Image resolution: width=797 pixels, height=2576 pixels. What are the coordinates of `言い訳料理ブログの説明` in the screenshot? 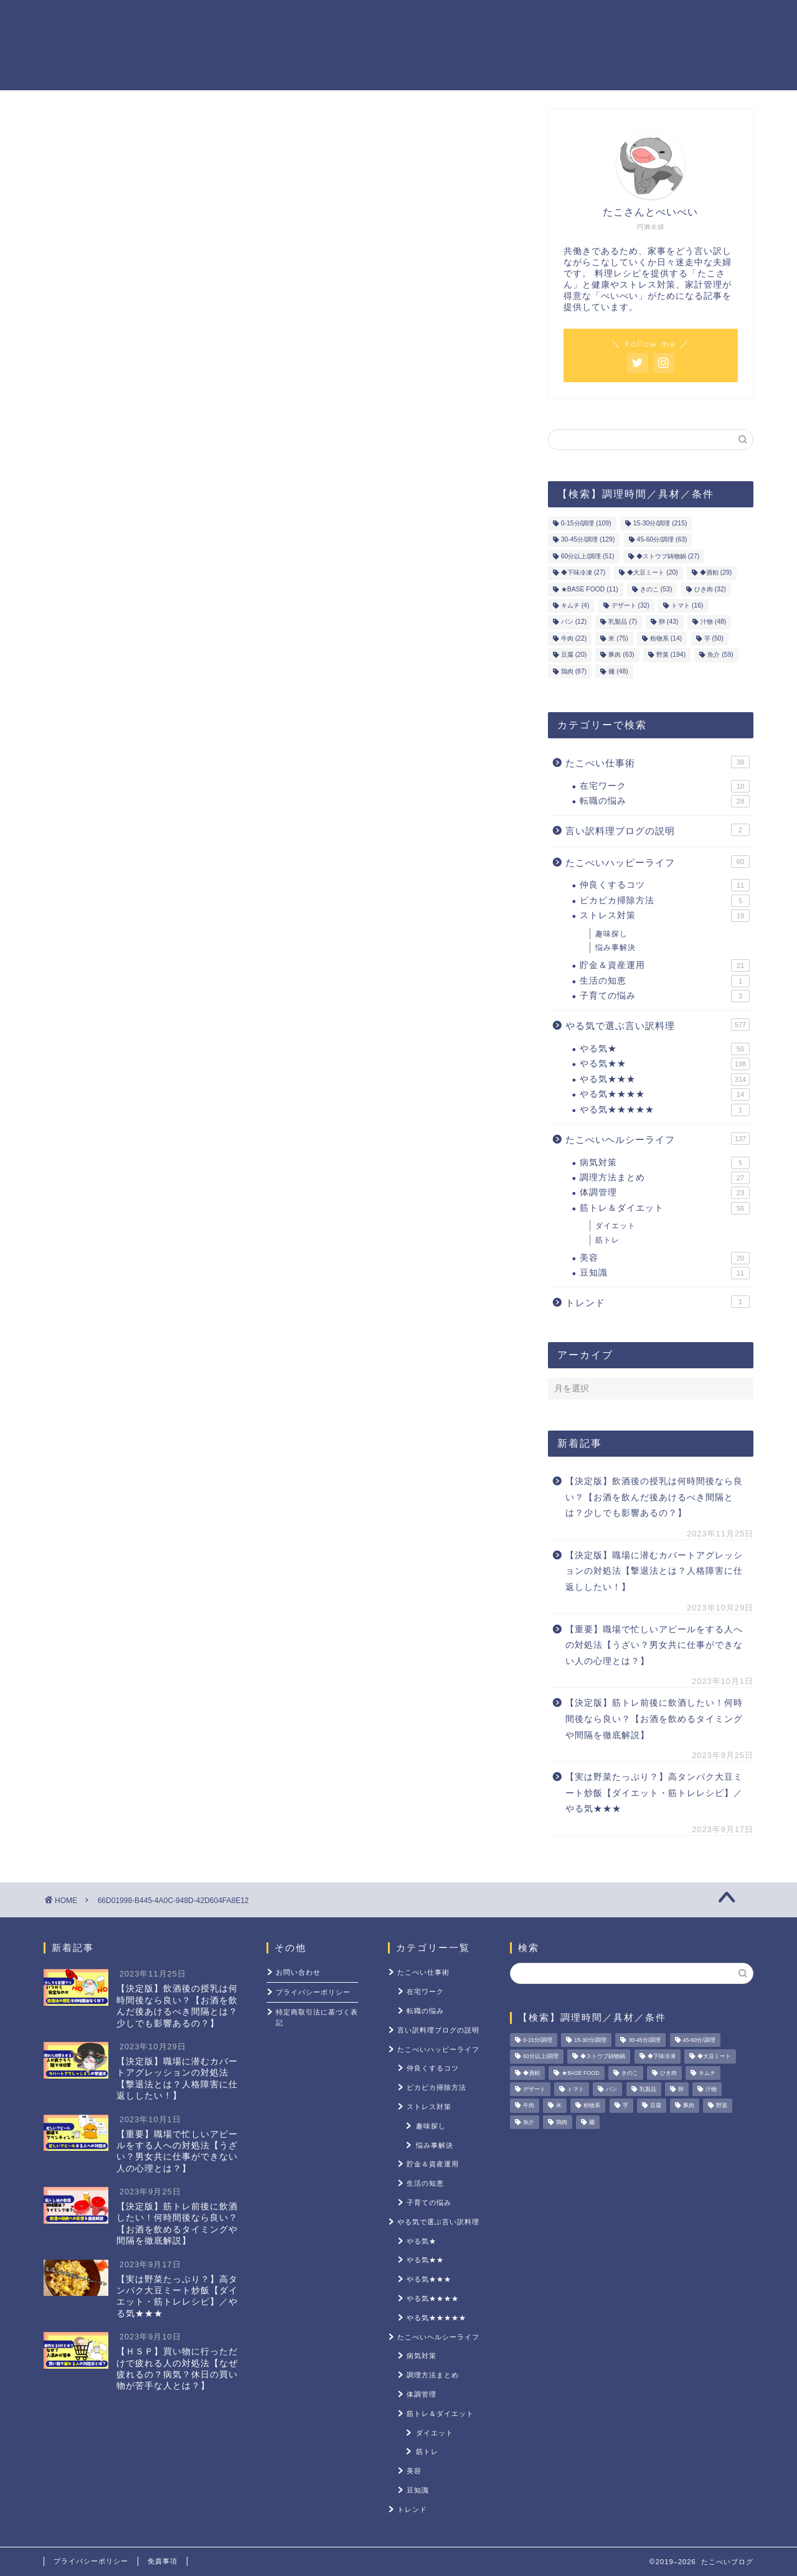 It's located at (657, 830).